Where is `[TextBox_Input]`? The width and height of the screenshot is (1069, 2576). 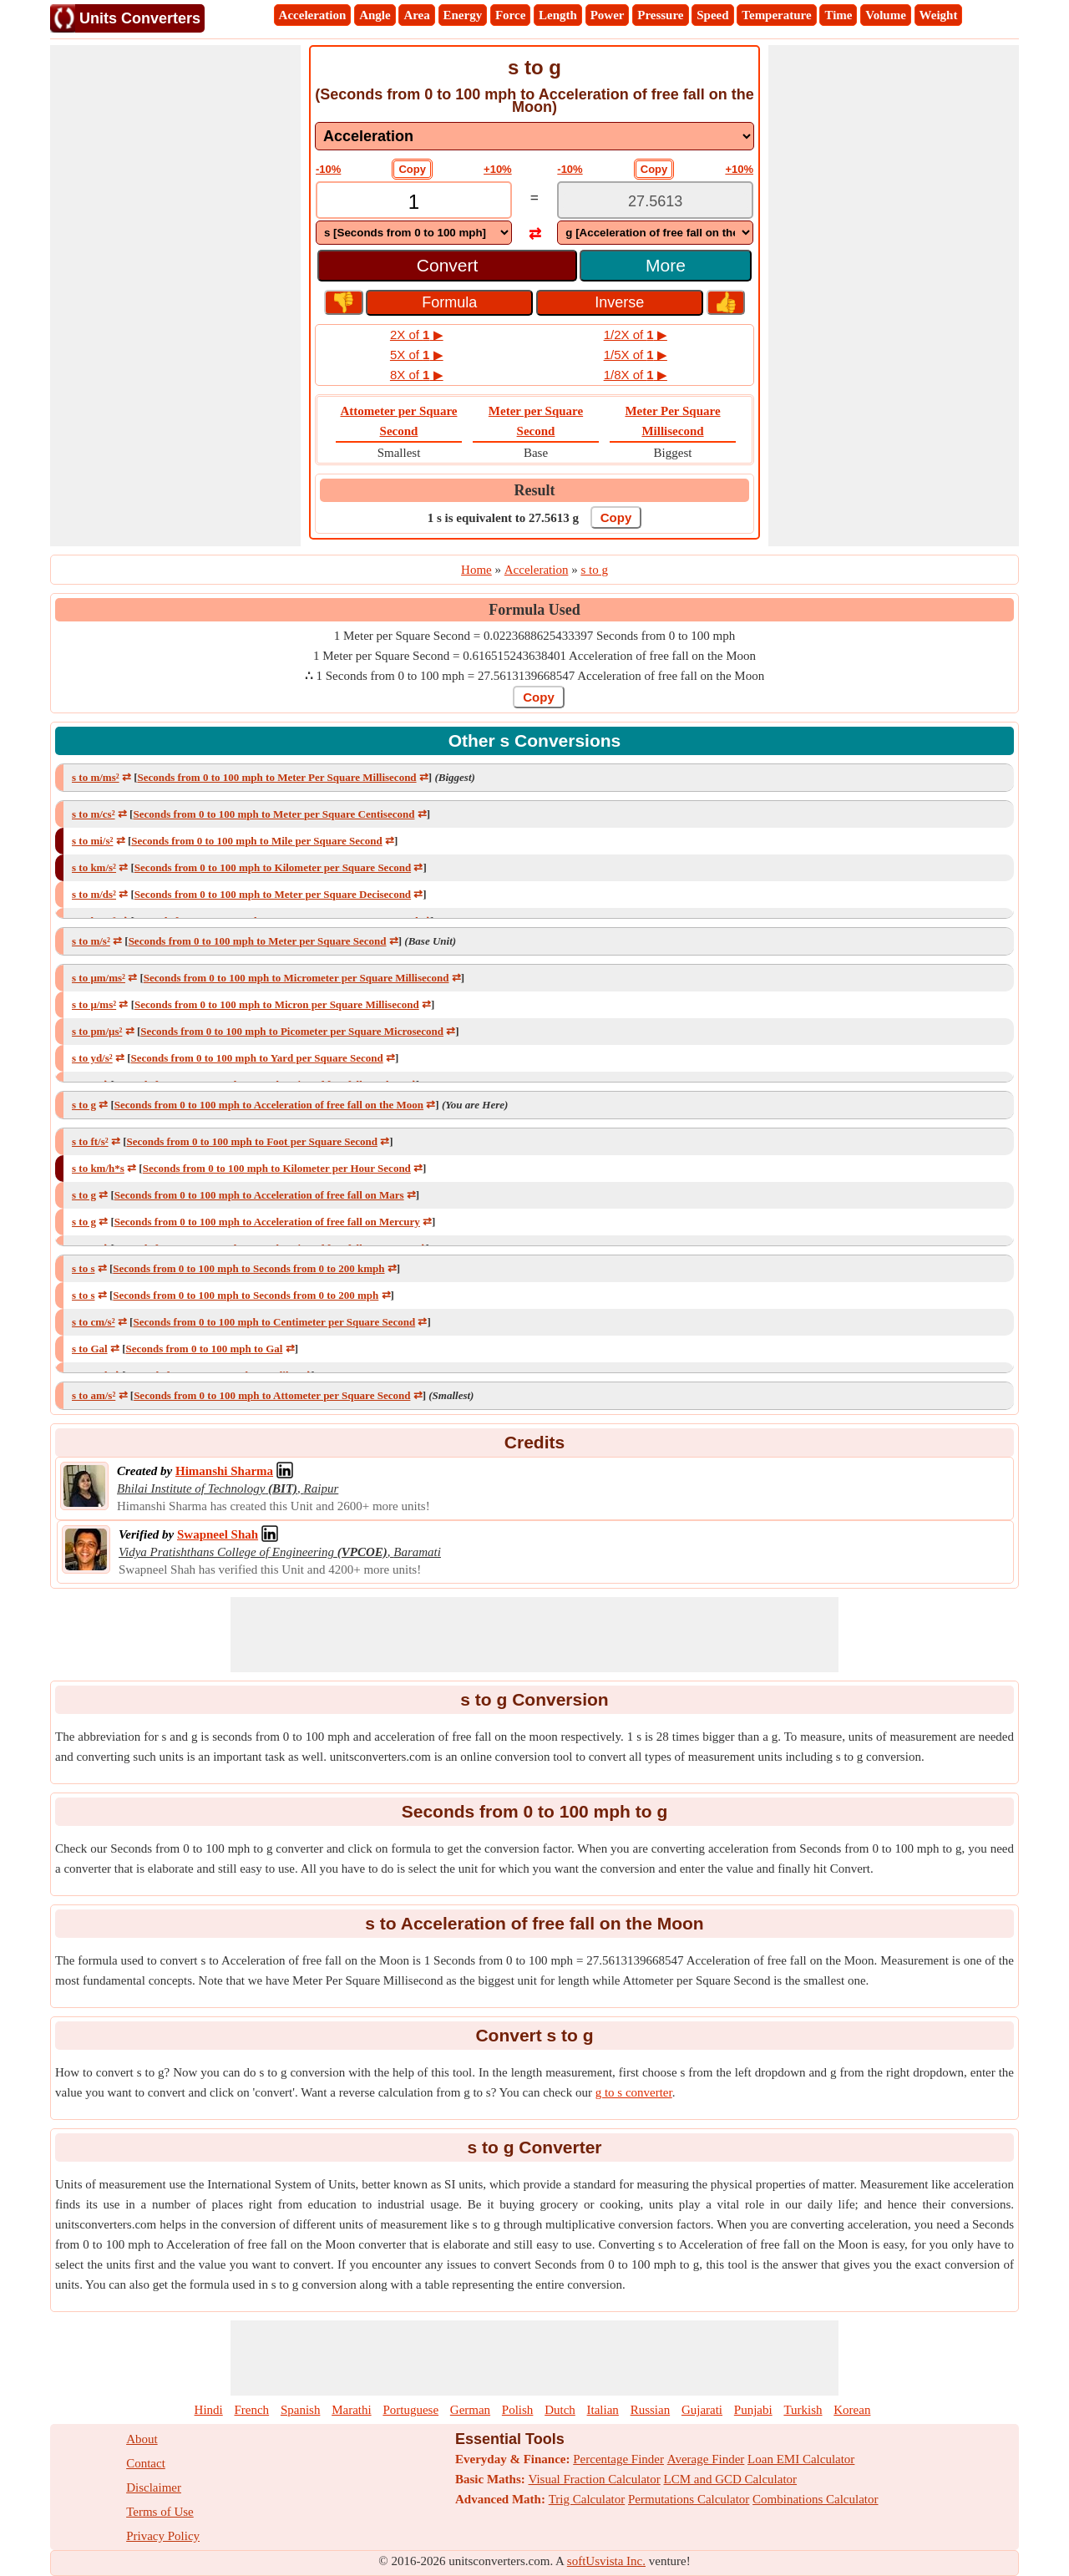
[TextBox_Input] is located at coordinates (414, 201).